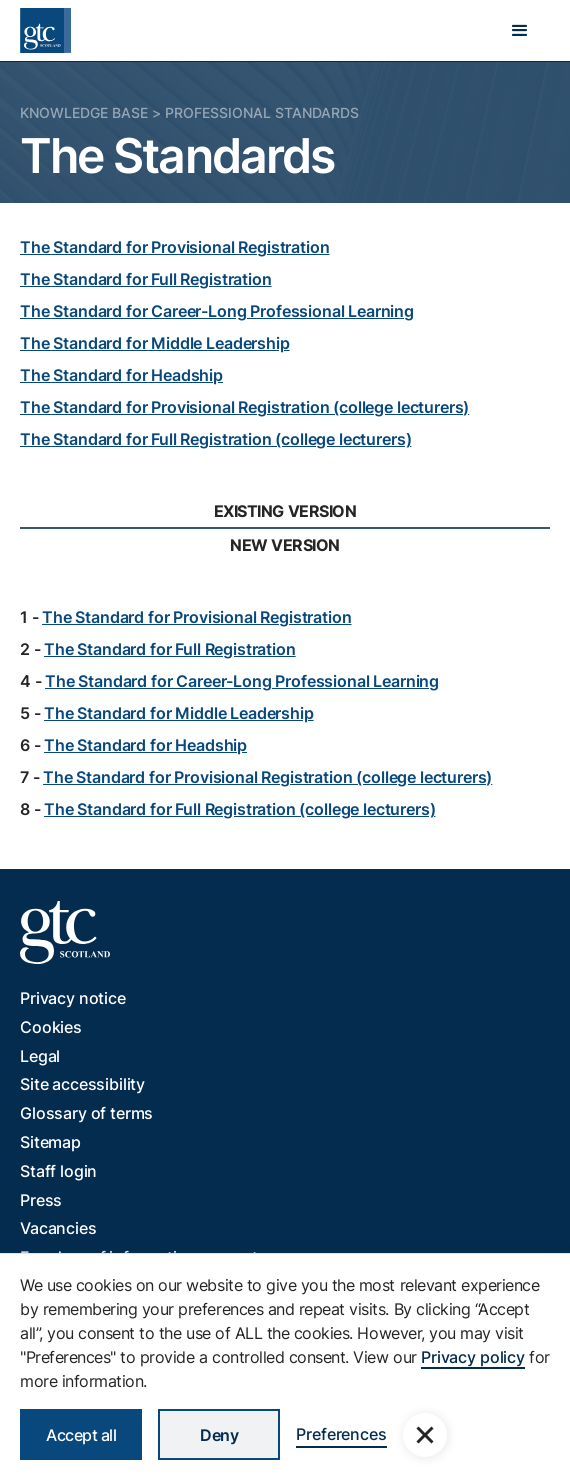 The height and width of the screenshot is (1479, 570). I want to click on The Standard for Career-Long Professional Learning, so click(217, 311).